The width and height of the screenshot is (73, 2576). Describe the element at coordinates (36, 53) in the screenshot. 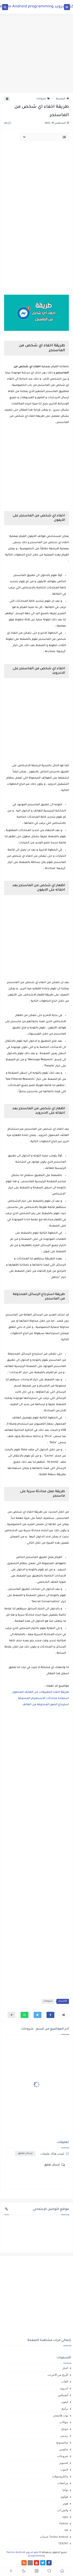

I see `[Advertisement]` at that location.